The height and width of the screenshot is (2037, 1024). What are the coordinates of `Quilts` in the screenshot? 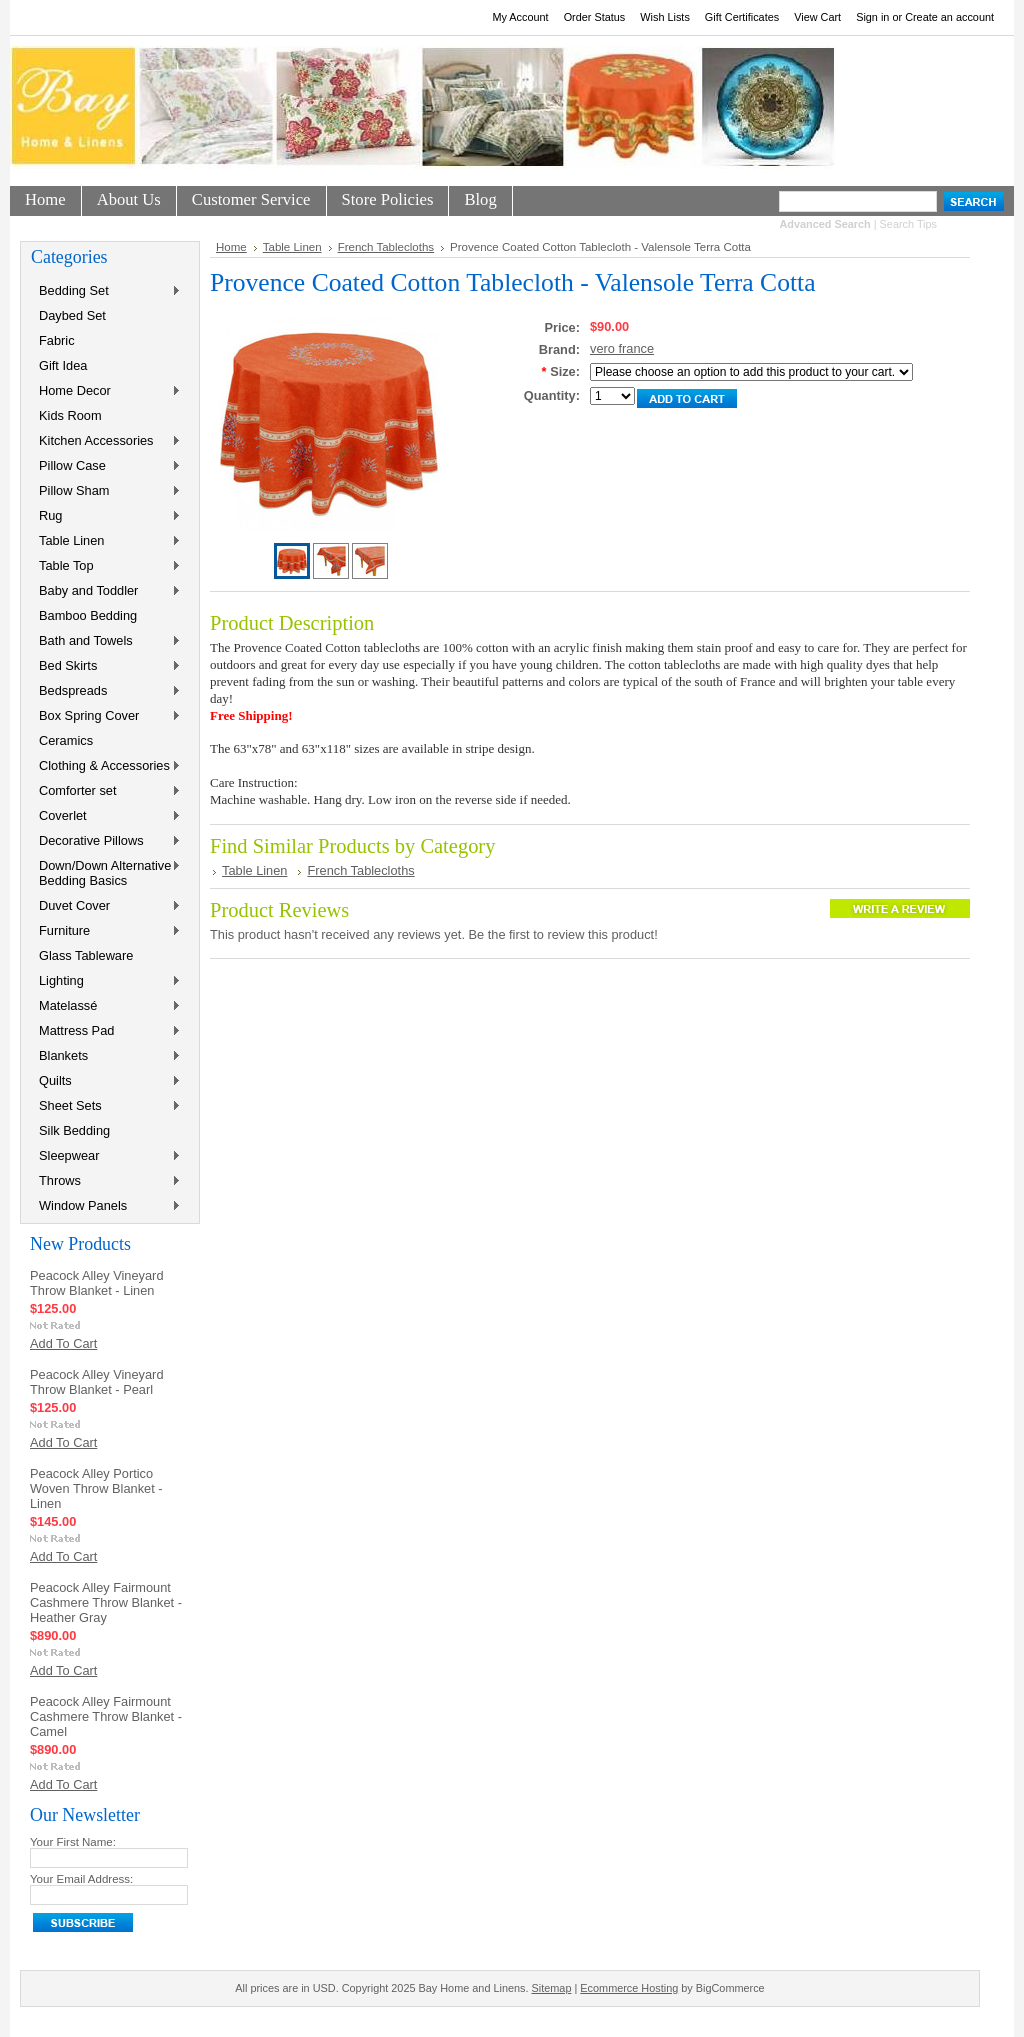 It's located at (106, 1081).